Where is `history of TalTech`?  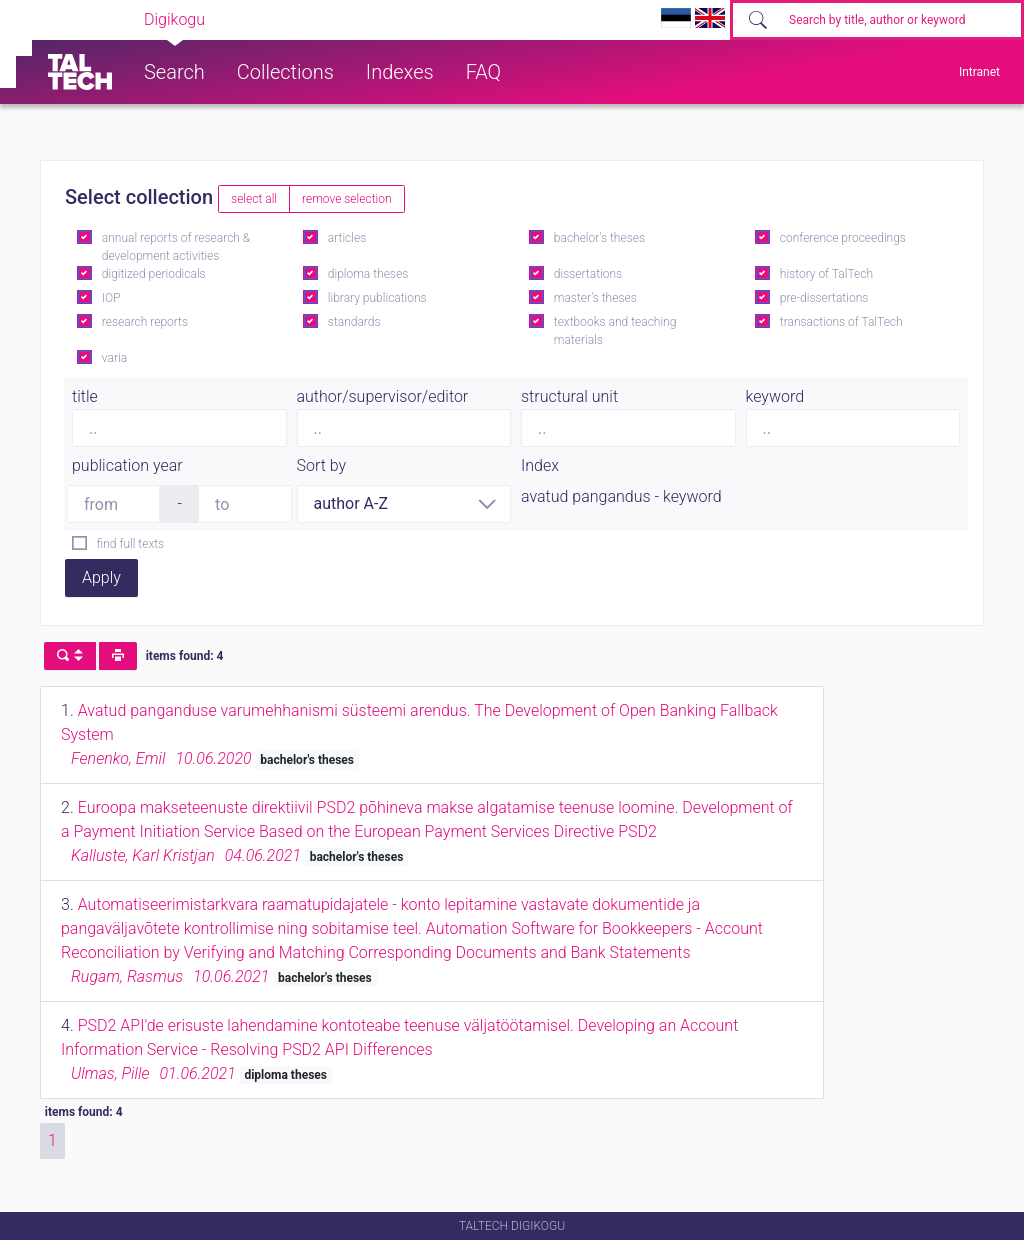 history of TalTech is located at coordinates (826, 274).